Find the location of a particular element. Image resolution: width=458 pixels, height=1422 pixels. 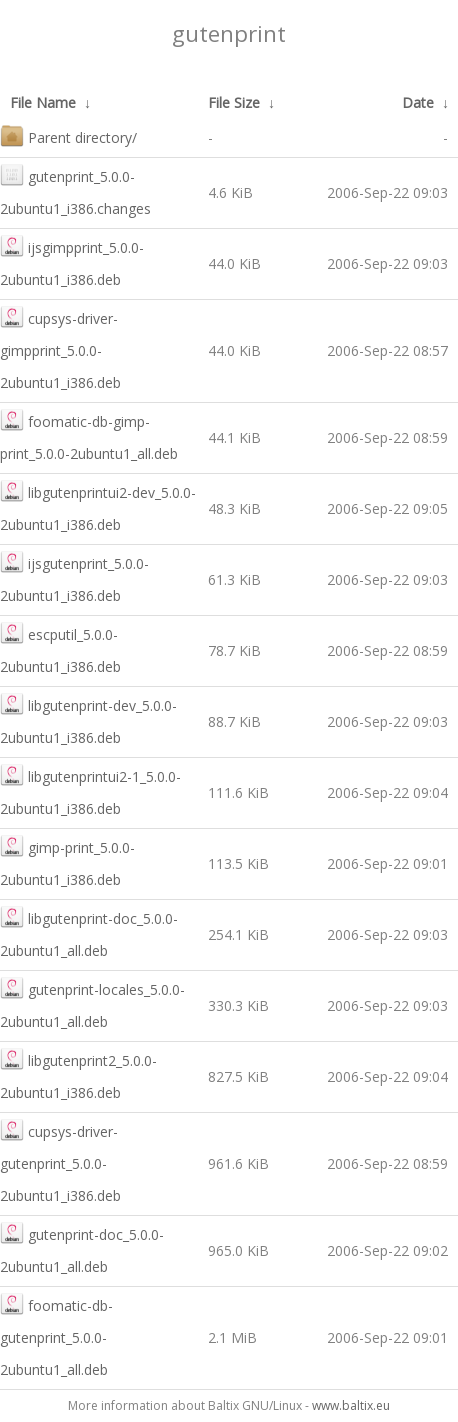

foomatic-db-gimp-print_5.0.0-2ubuntu1_all.deb is located at coordinates (89, 435).